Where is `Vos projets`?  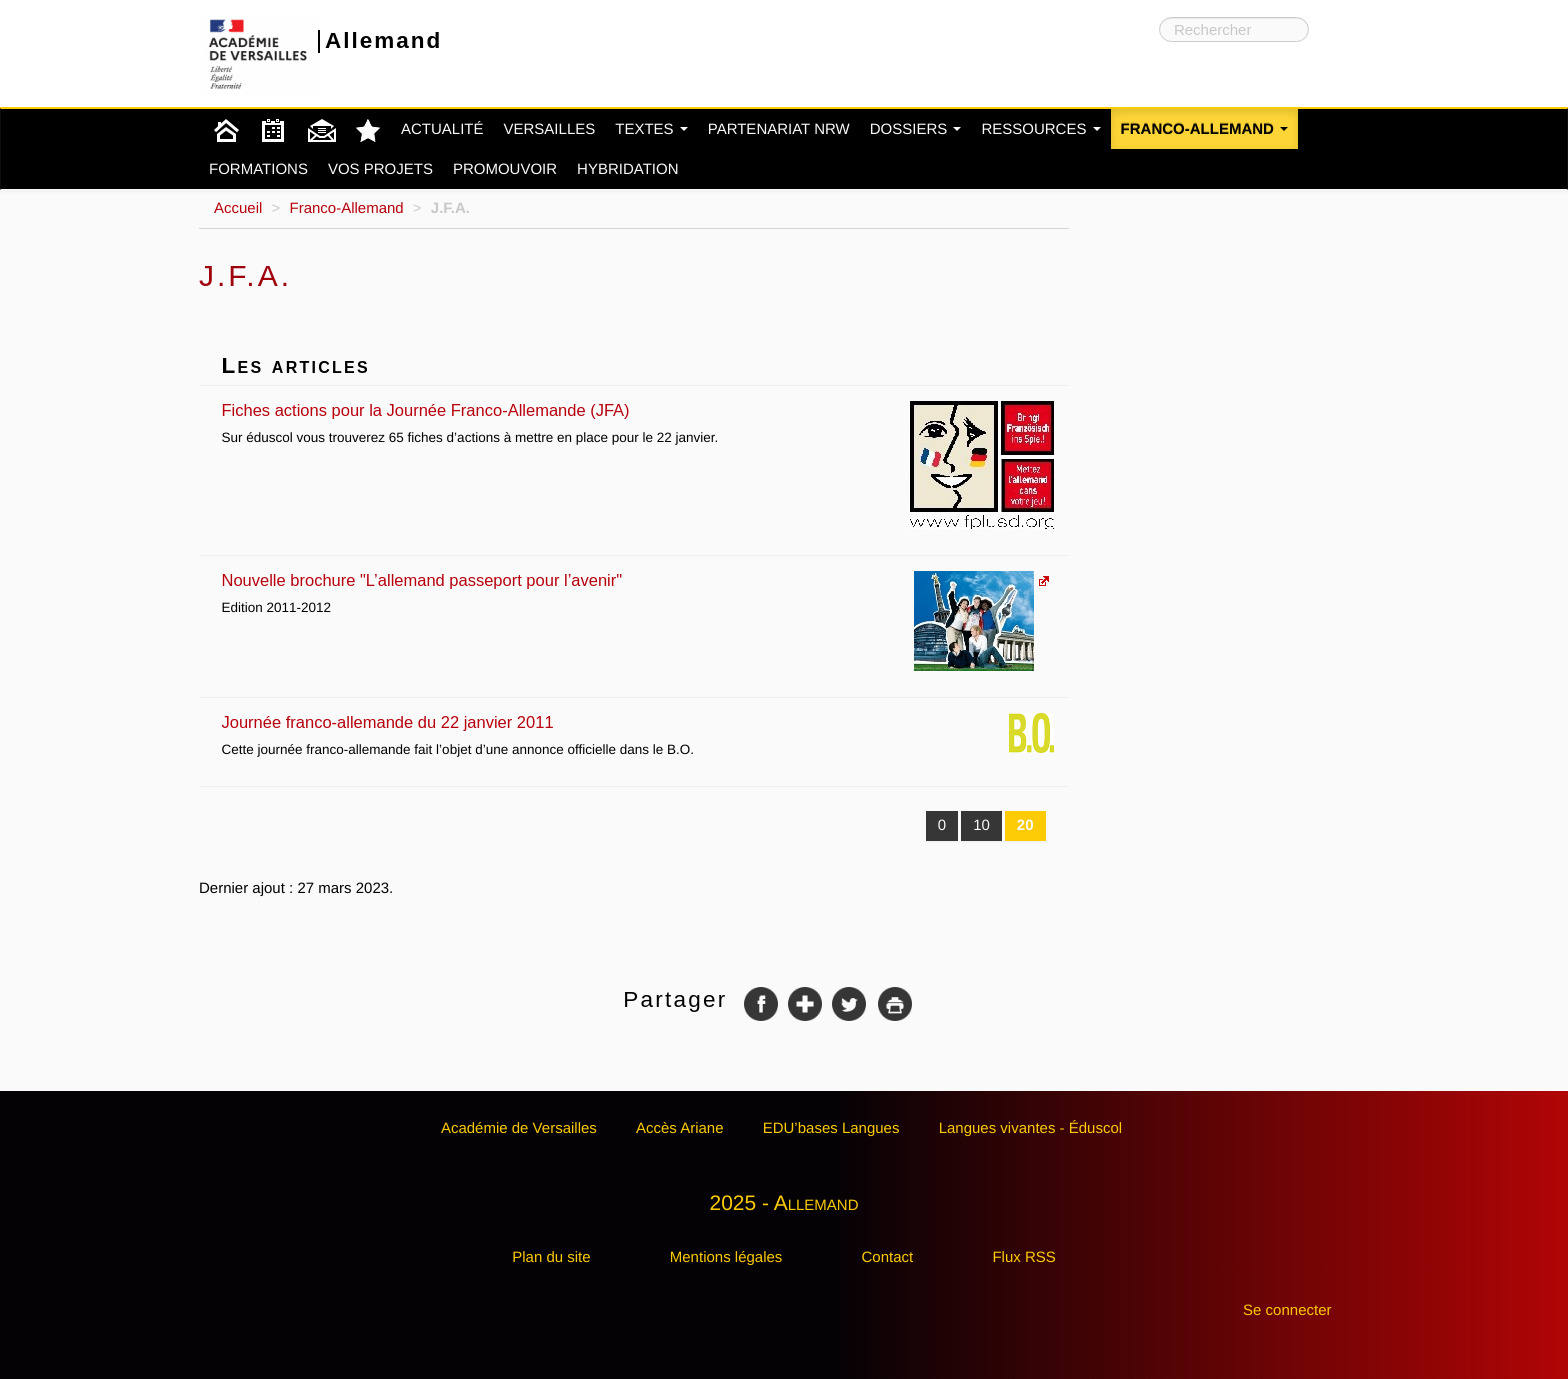 Vos projets is located at coordinates (380, 169).